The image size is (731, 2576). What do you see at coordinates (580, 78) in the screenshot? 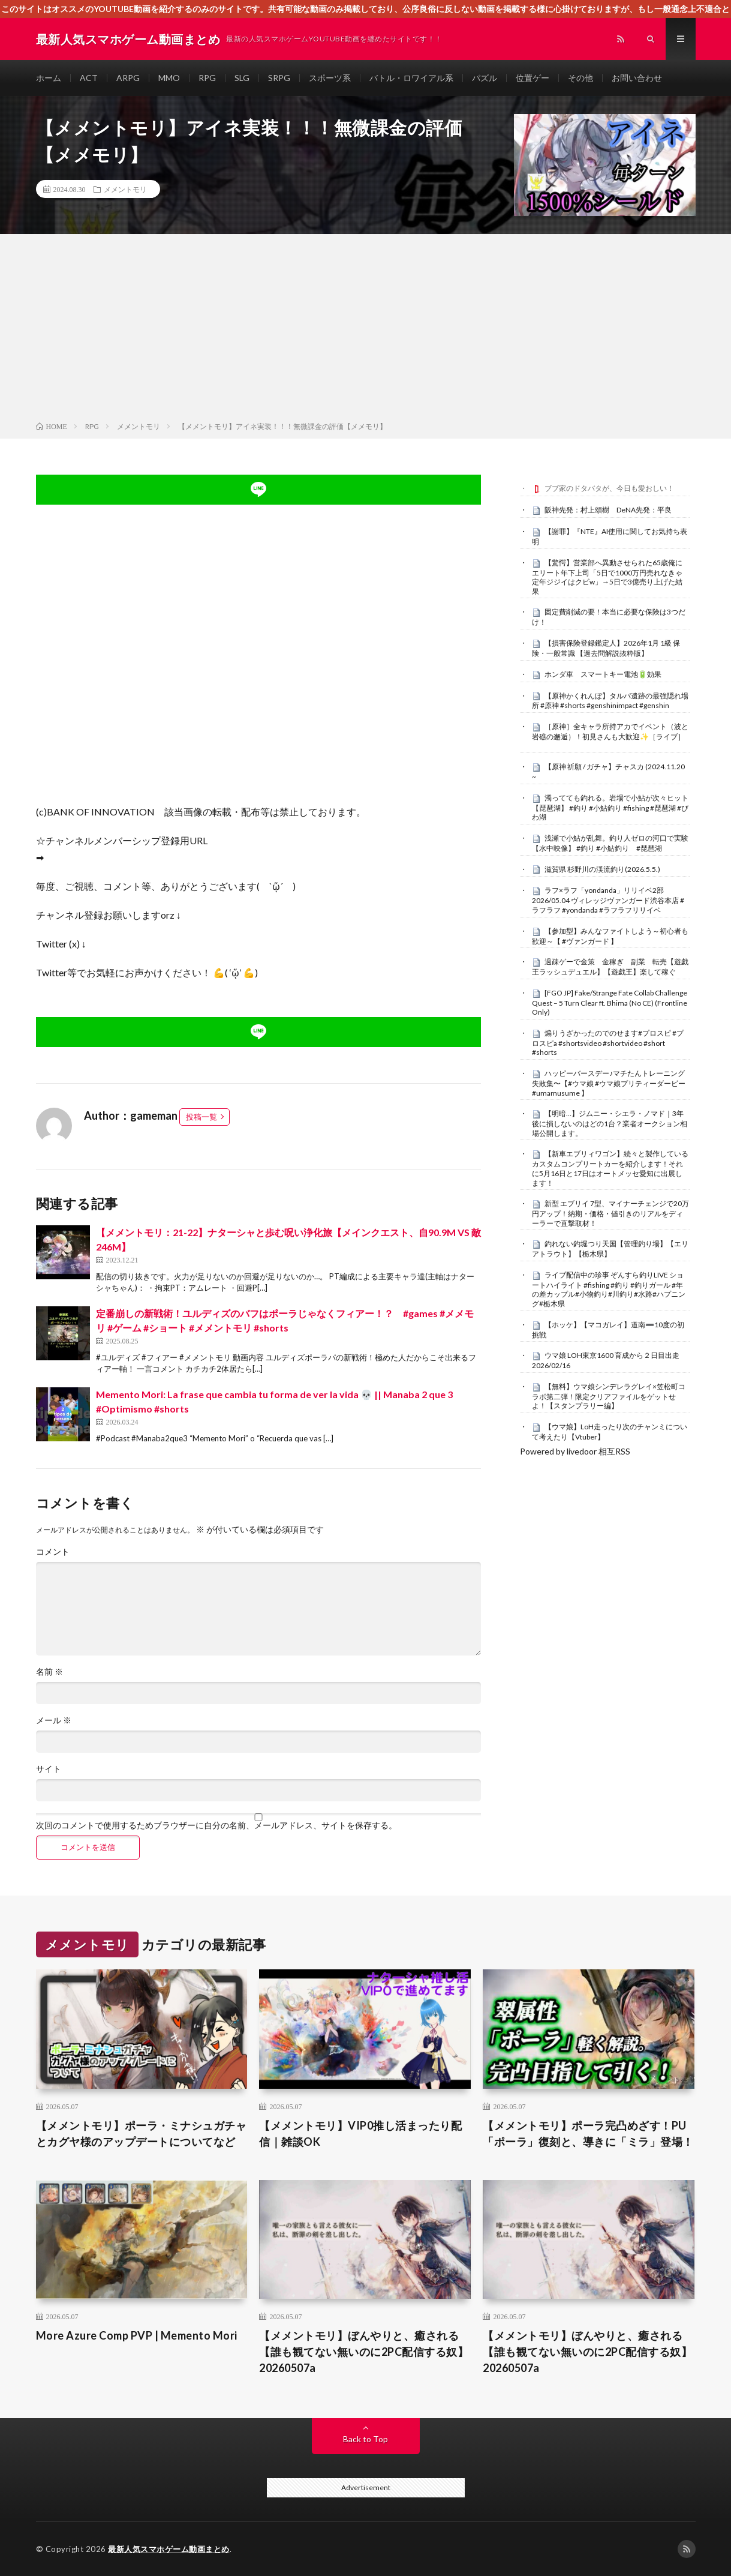
I see `その他` at bounding box center [580, 78].